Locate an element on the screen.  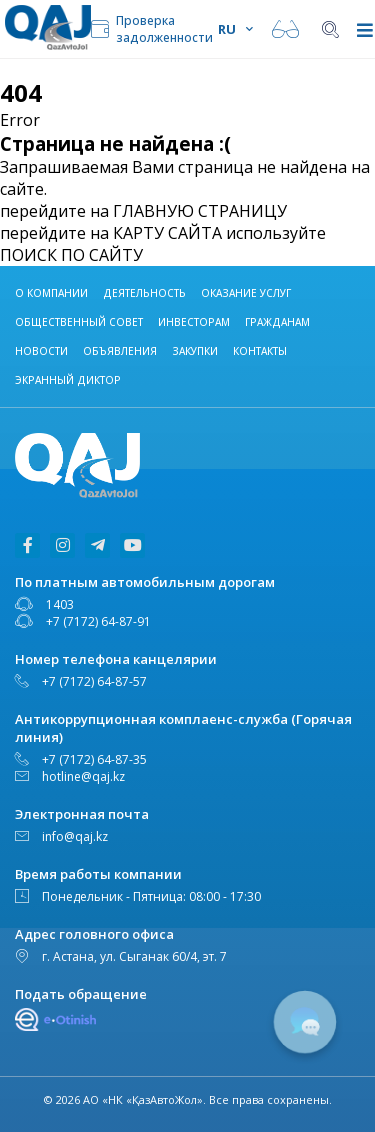
Версия для слабовидящих is located at coordinates (285, 29).